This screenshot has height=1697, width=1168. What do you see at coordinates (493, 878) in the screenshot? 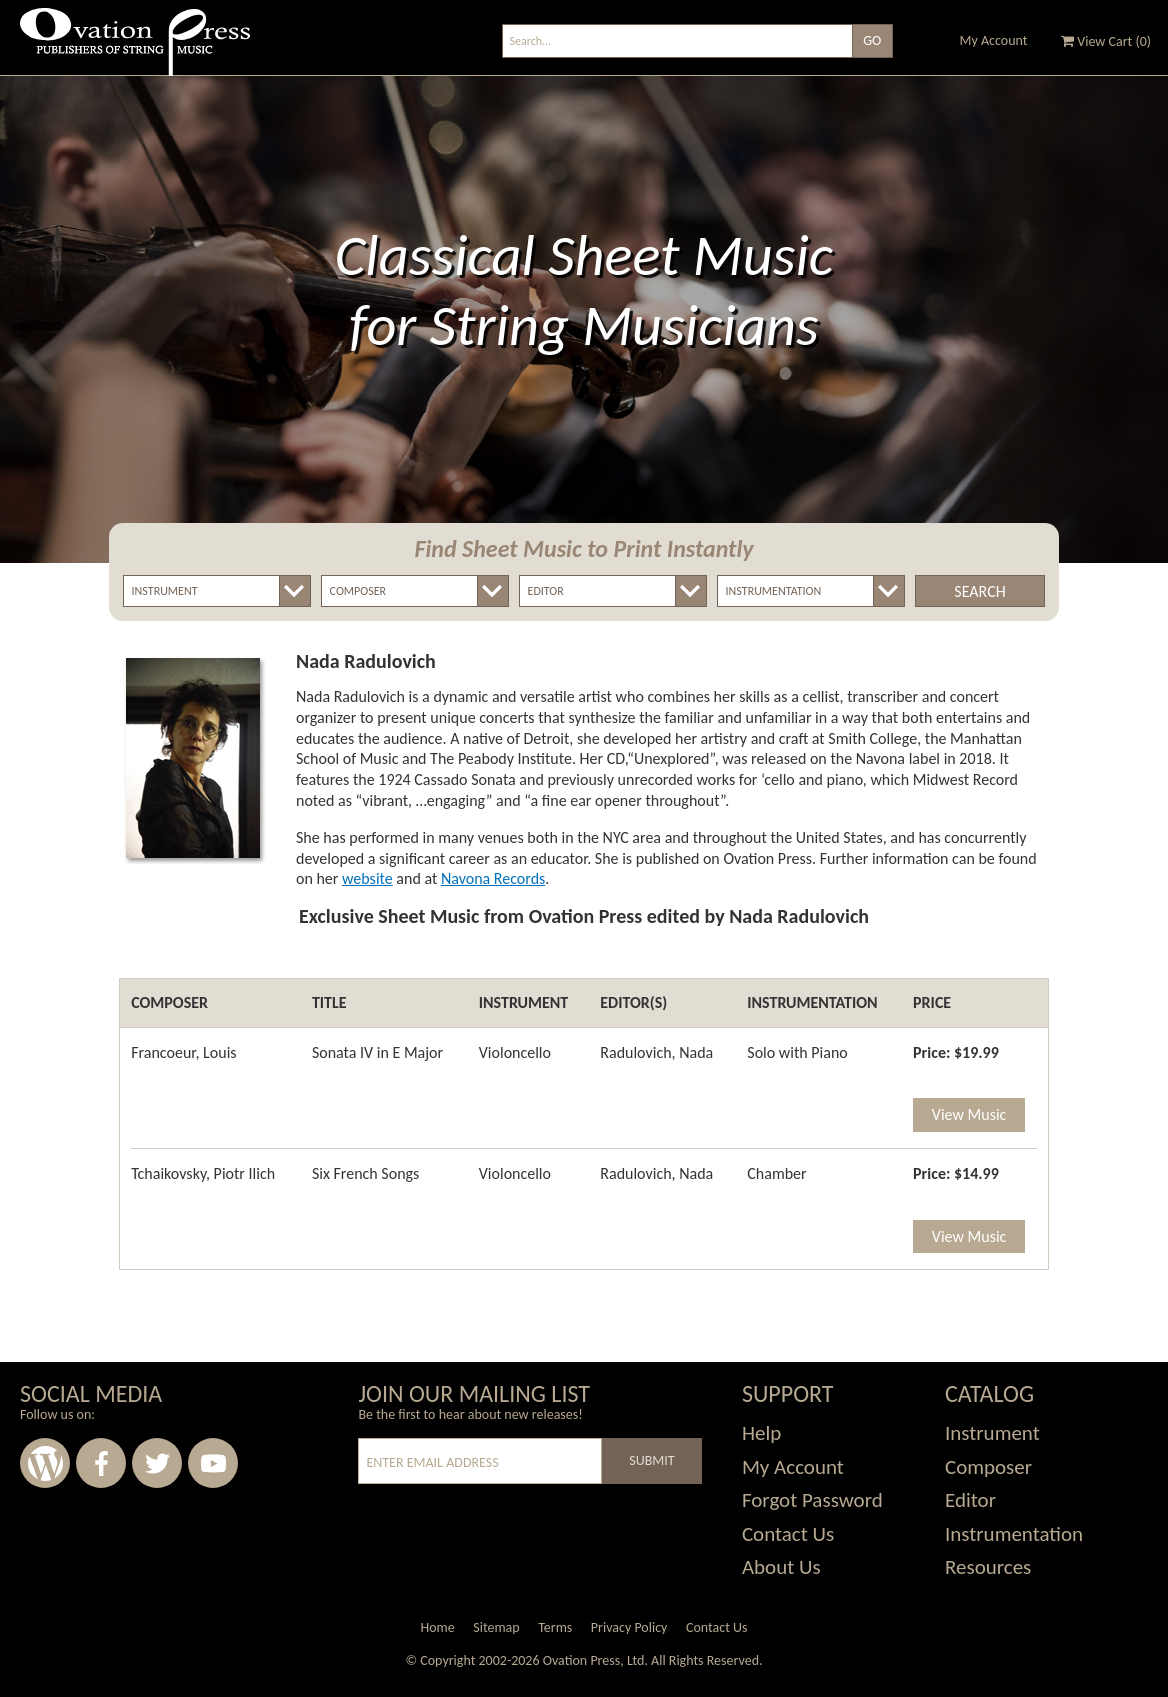
I see `Navona Records` at bounding box center [493, 878].